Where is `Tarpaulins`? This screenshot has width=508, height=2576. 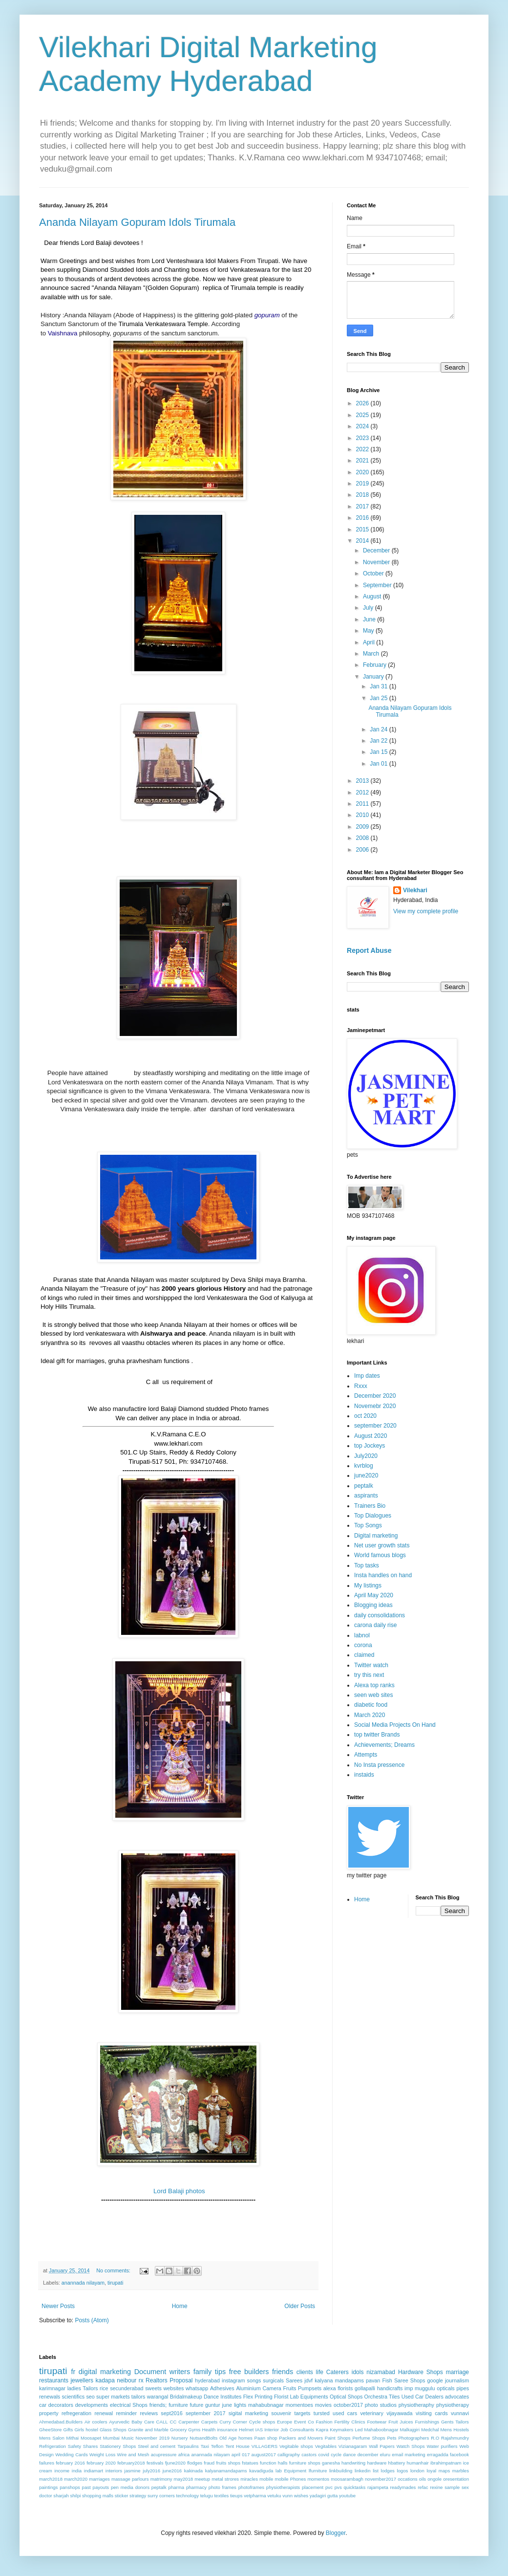
Tarpaulins is located at coordinates (188, 2446).